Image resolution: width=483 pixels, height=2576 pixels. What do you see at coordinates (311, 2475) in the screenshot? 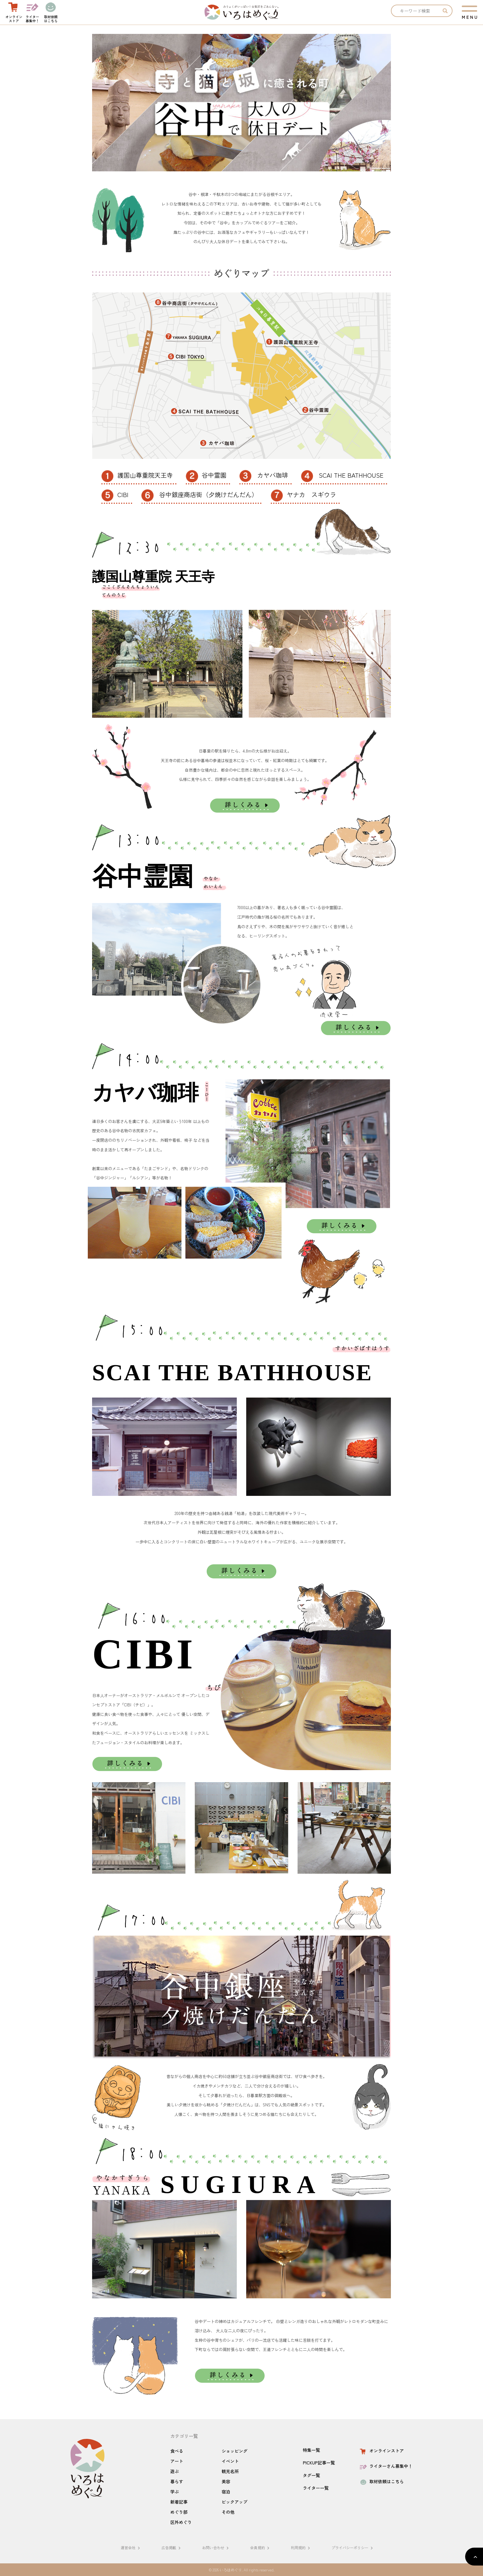
I see `タグ一覧` at bounding box center [311, 2475].